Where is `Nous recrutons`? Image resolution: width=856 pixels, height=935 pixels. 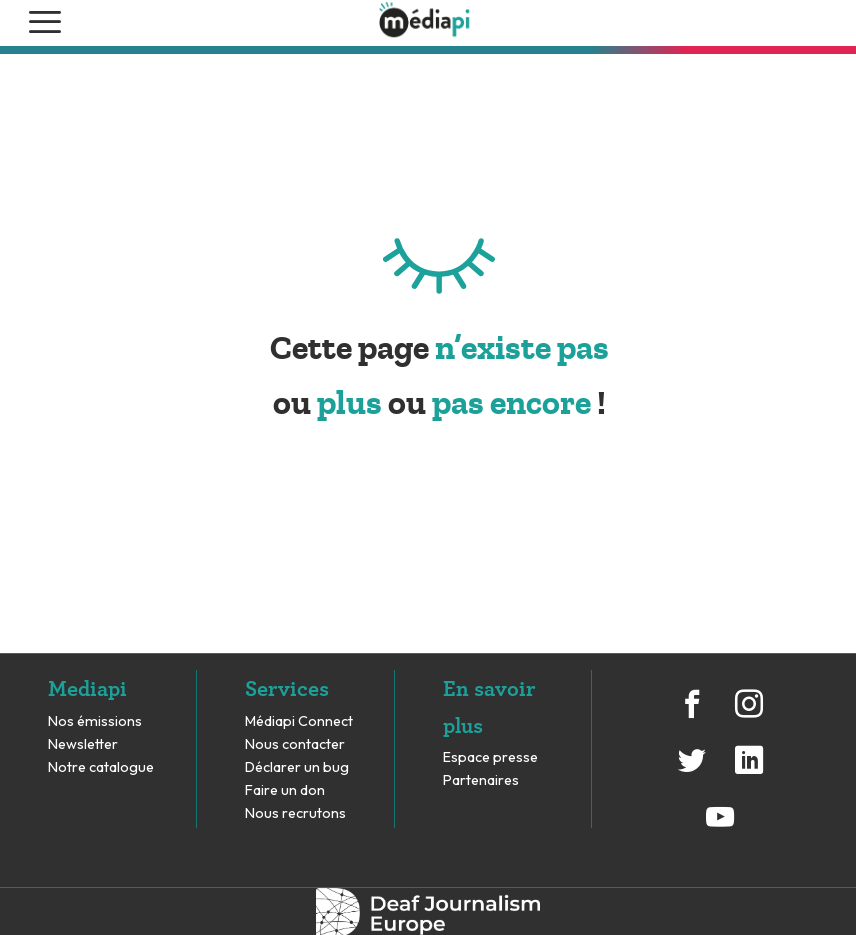
Nous recrutons is located at coordinates (295, 813).